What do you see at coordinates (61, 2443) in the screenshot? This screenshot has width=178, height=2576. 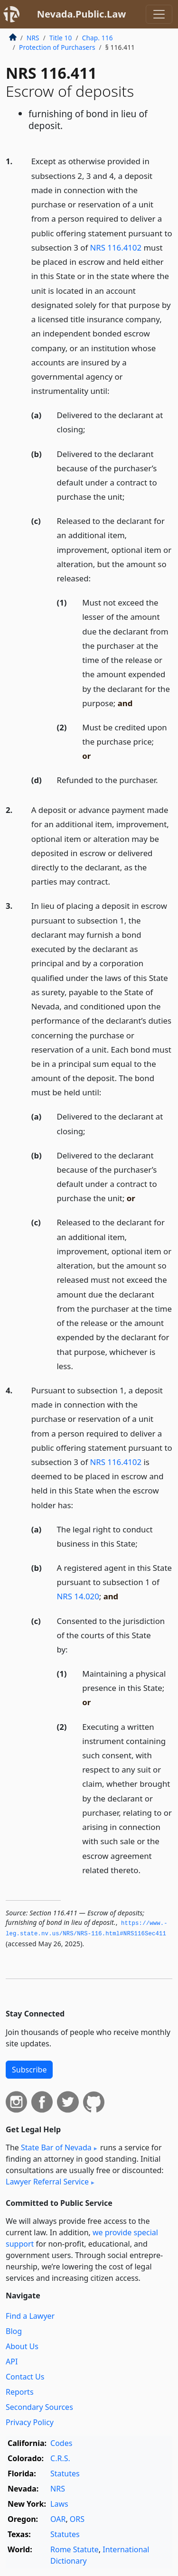 I see `Codes` at bounding box center [61, 2443].